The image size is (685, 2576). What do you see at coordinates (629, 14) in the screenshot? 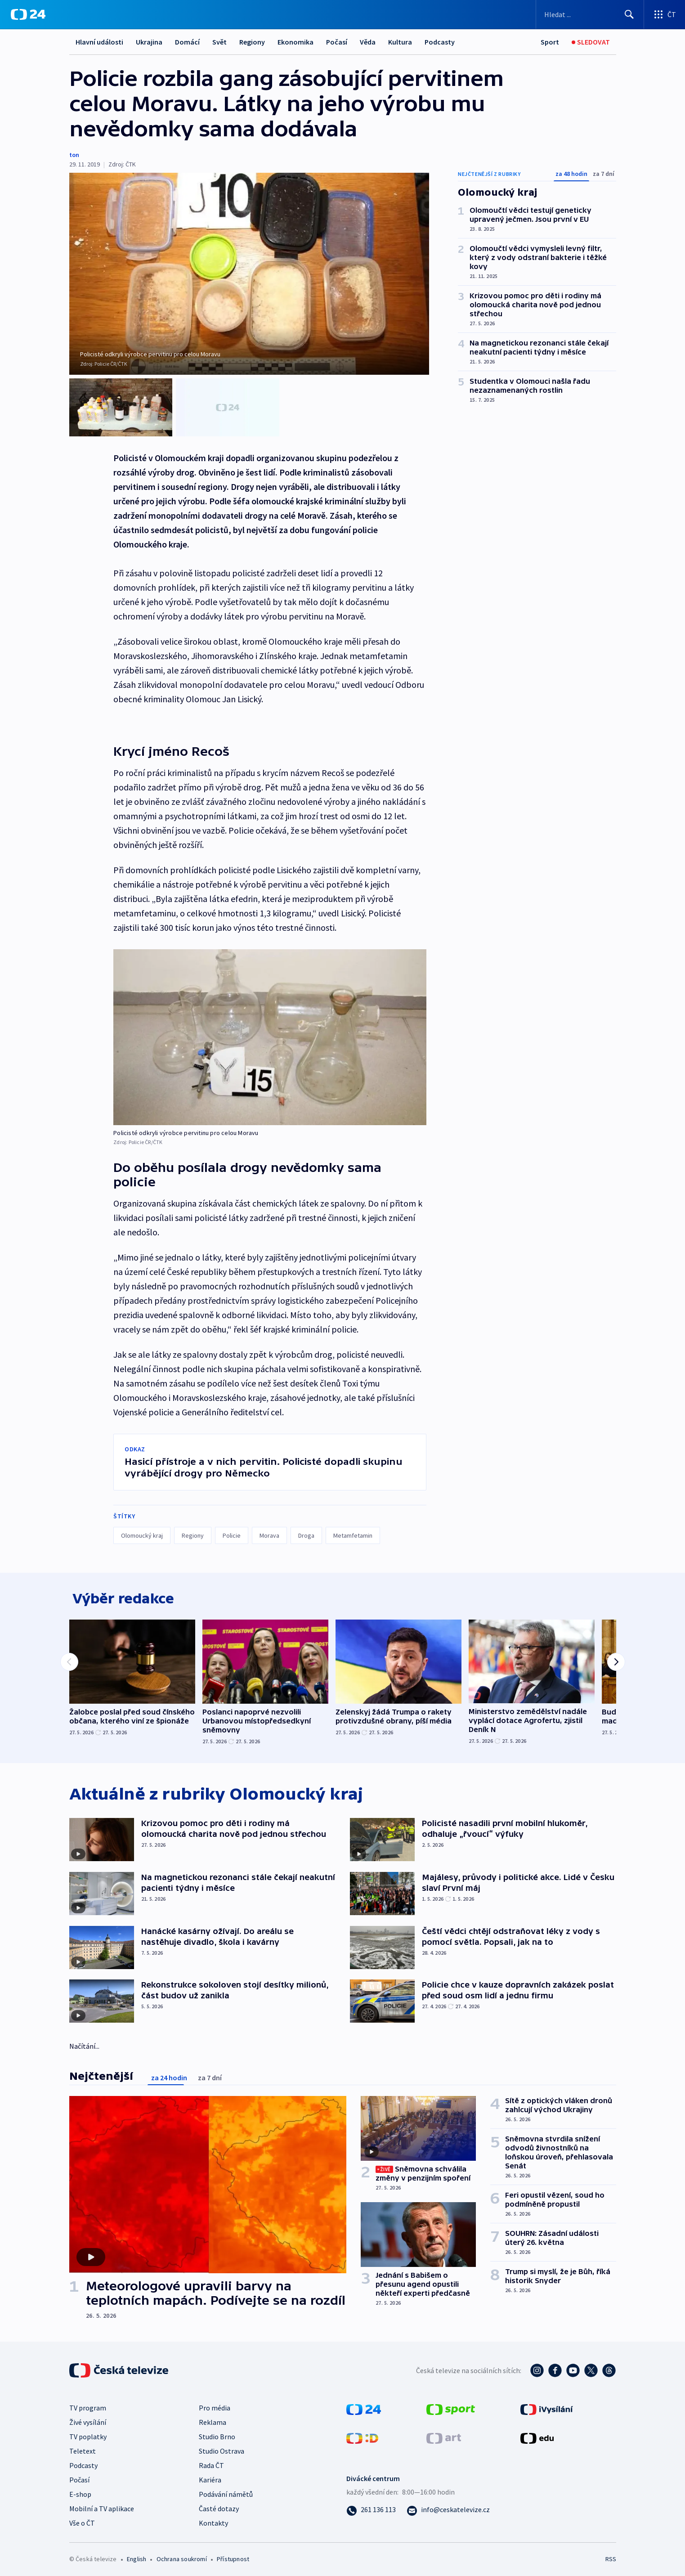
I see `[Hledat]` at bounding box center [629, 14].